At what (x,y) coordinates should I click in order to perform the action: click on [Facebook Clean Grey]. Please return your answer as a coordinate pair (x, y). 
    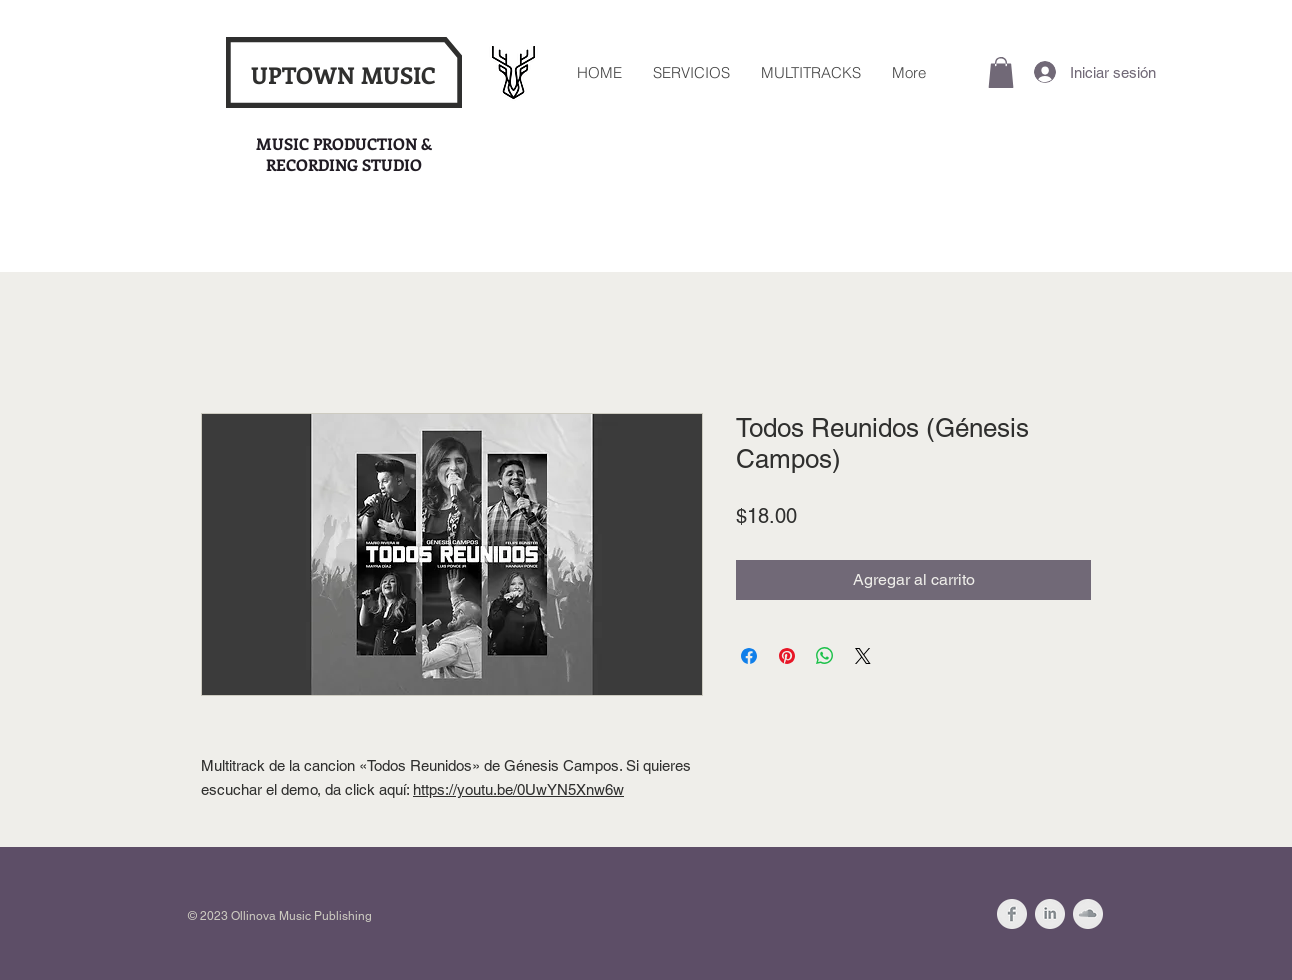
    Looking at the image, I should click on (1012, 914).